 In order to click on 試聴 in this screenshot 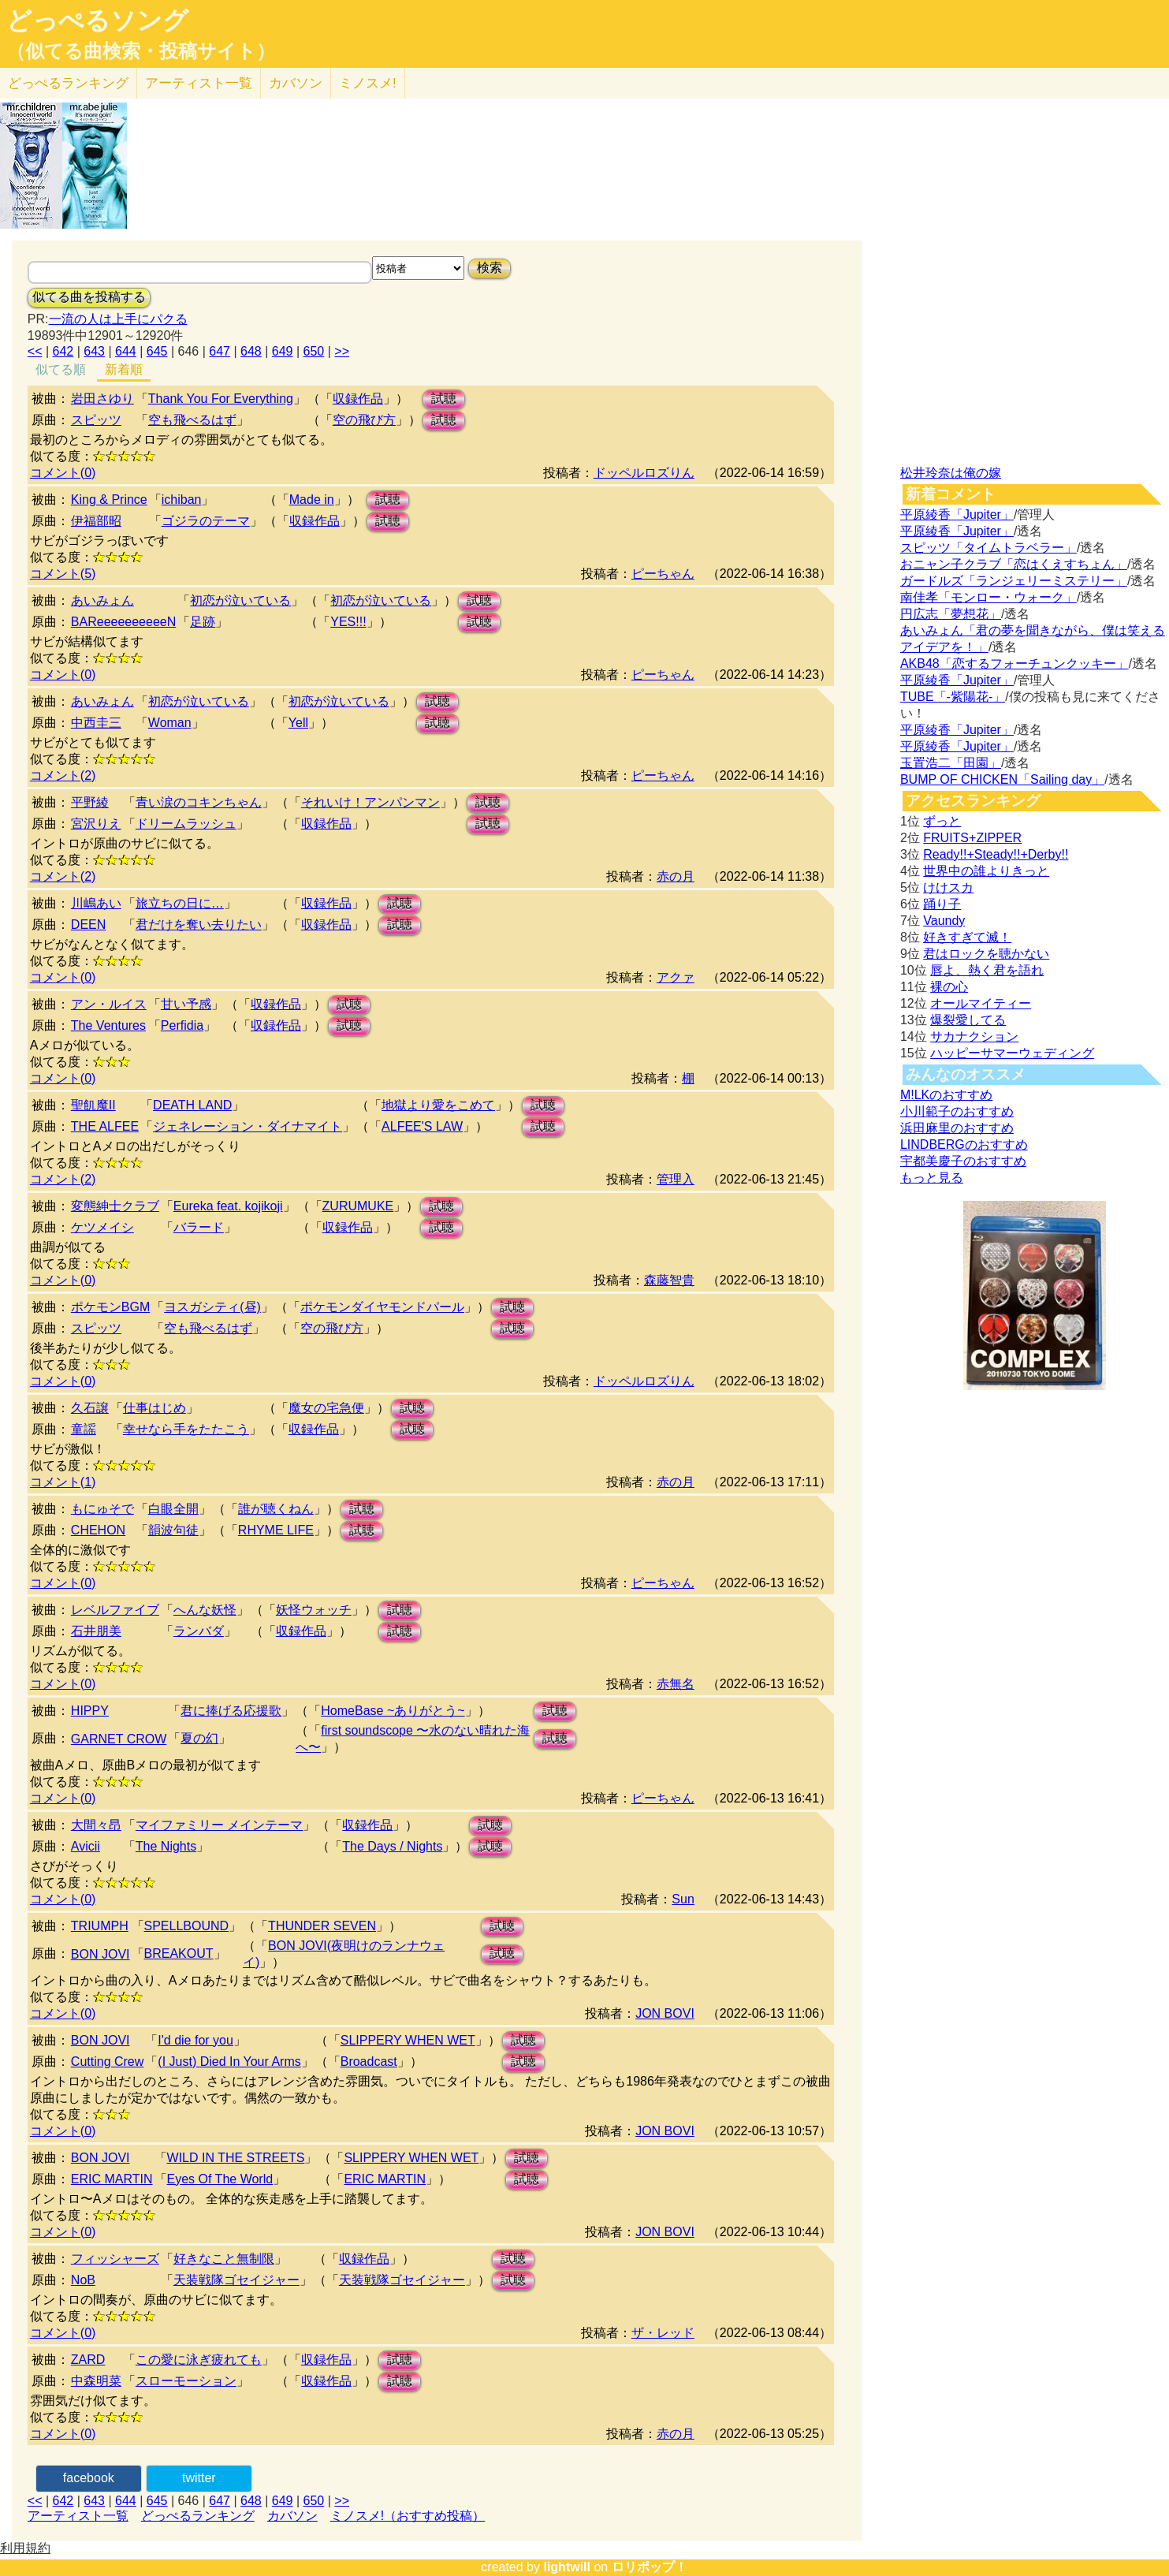, I will do `click(443, 398)`.